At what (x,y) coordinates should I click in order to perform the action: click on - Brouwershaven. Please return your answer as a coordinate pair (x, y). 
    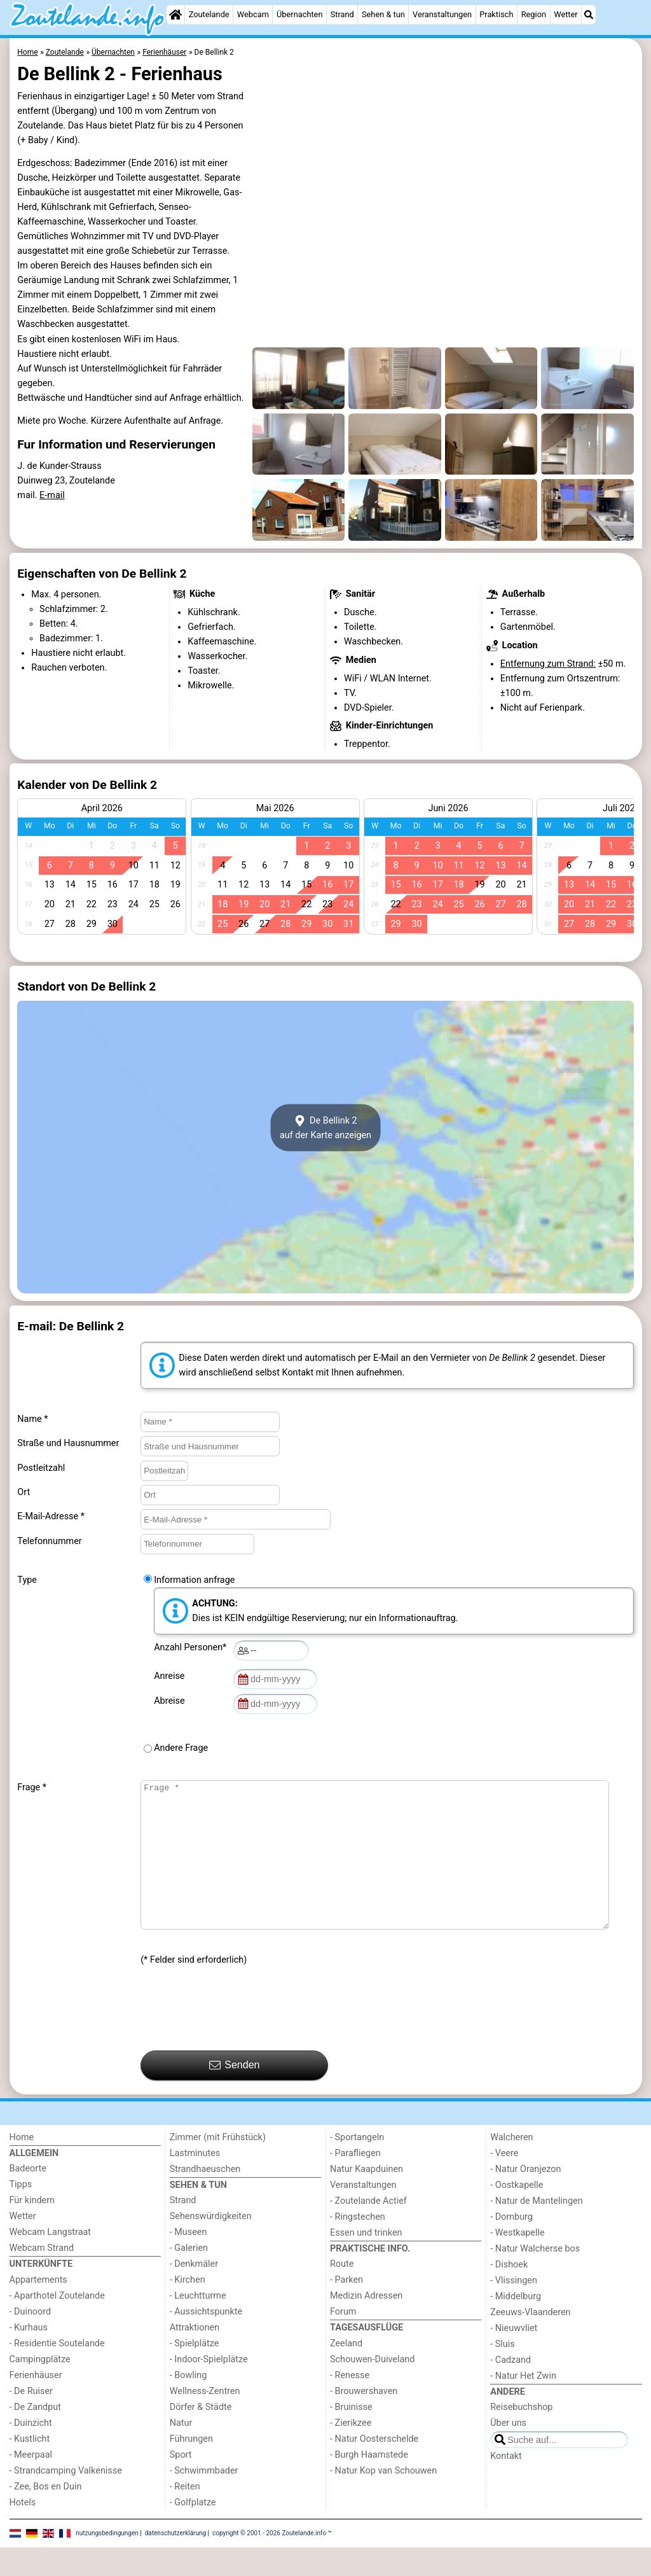
    Looking at the image, I should click on (363, 2419).